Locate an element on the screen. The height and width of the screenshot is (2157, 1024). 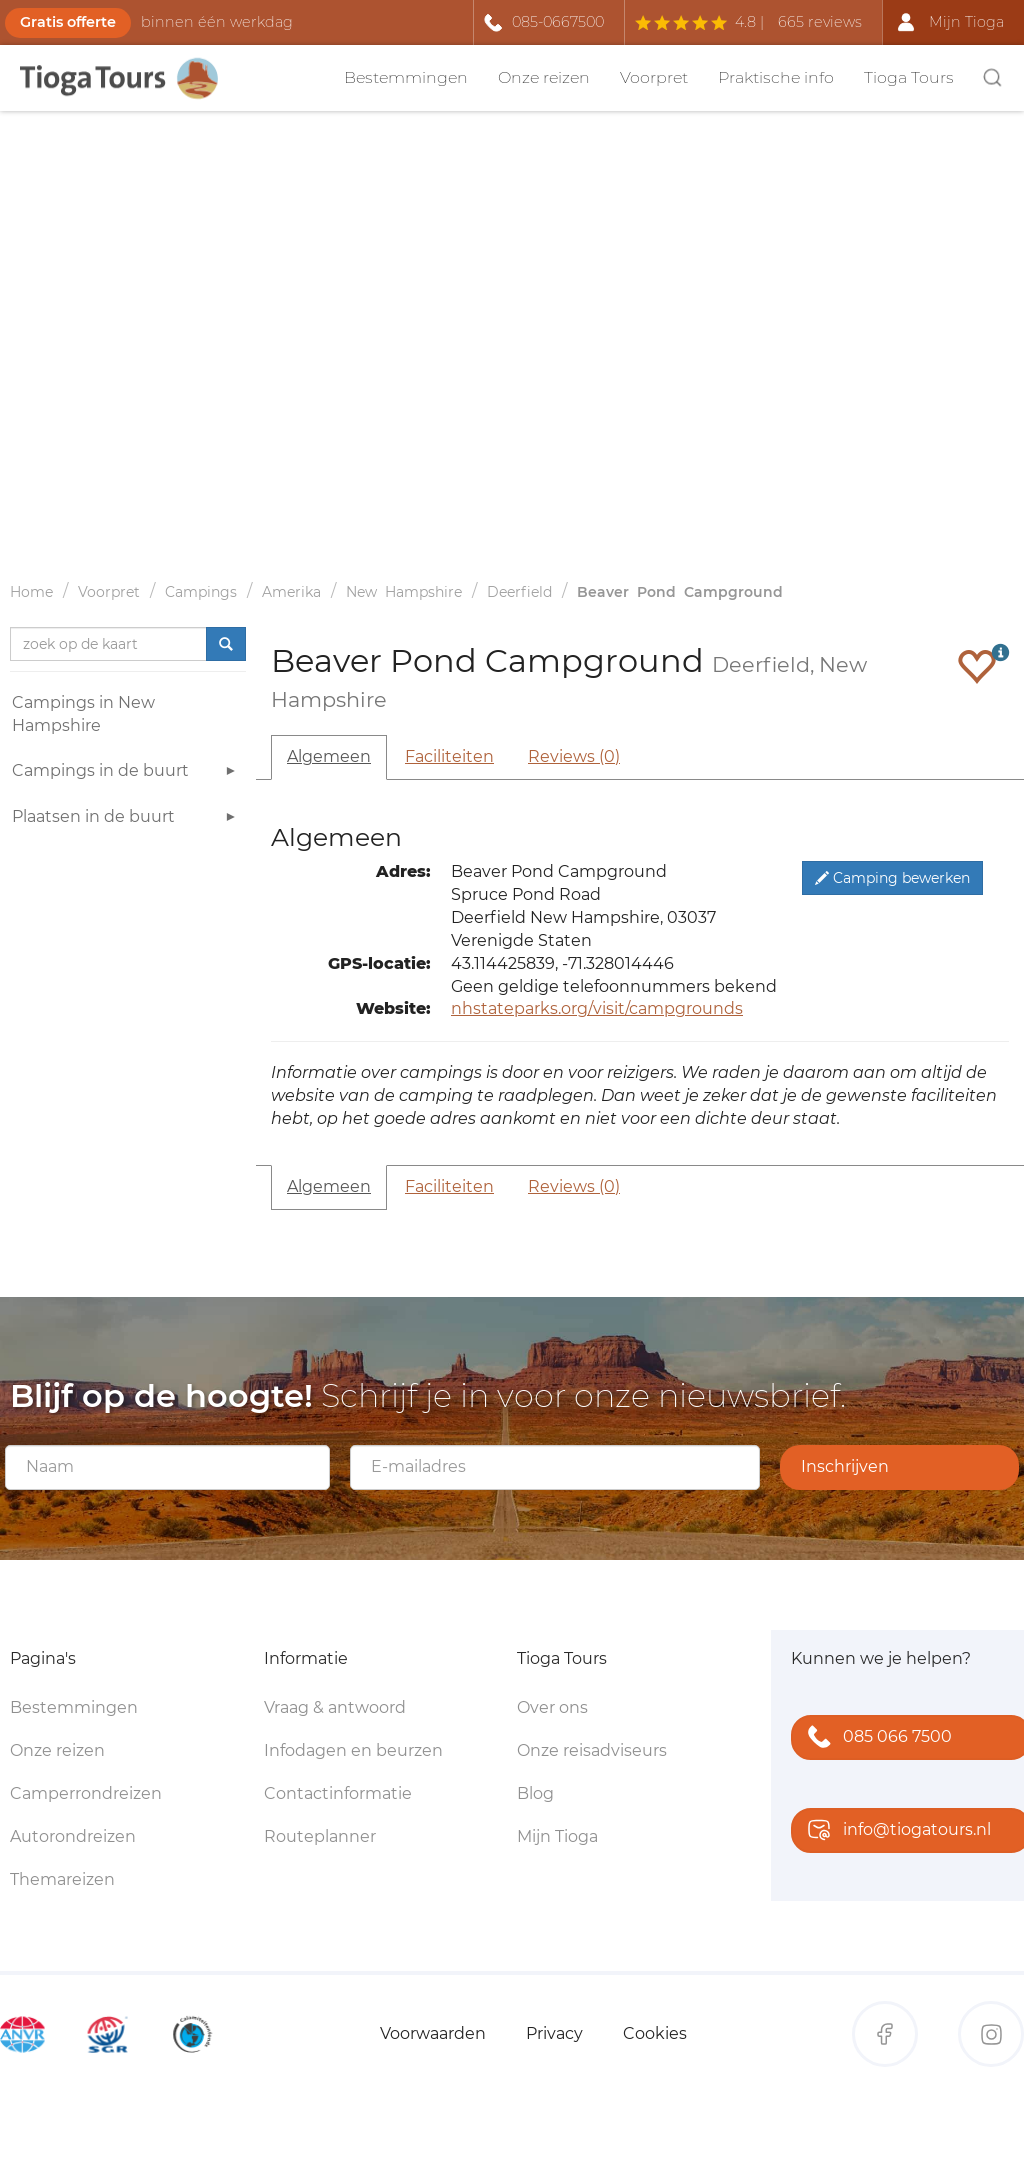
Tioga Tours is located at coordinates (909, 77).